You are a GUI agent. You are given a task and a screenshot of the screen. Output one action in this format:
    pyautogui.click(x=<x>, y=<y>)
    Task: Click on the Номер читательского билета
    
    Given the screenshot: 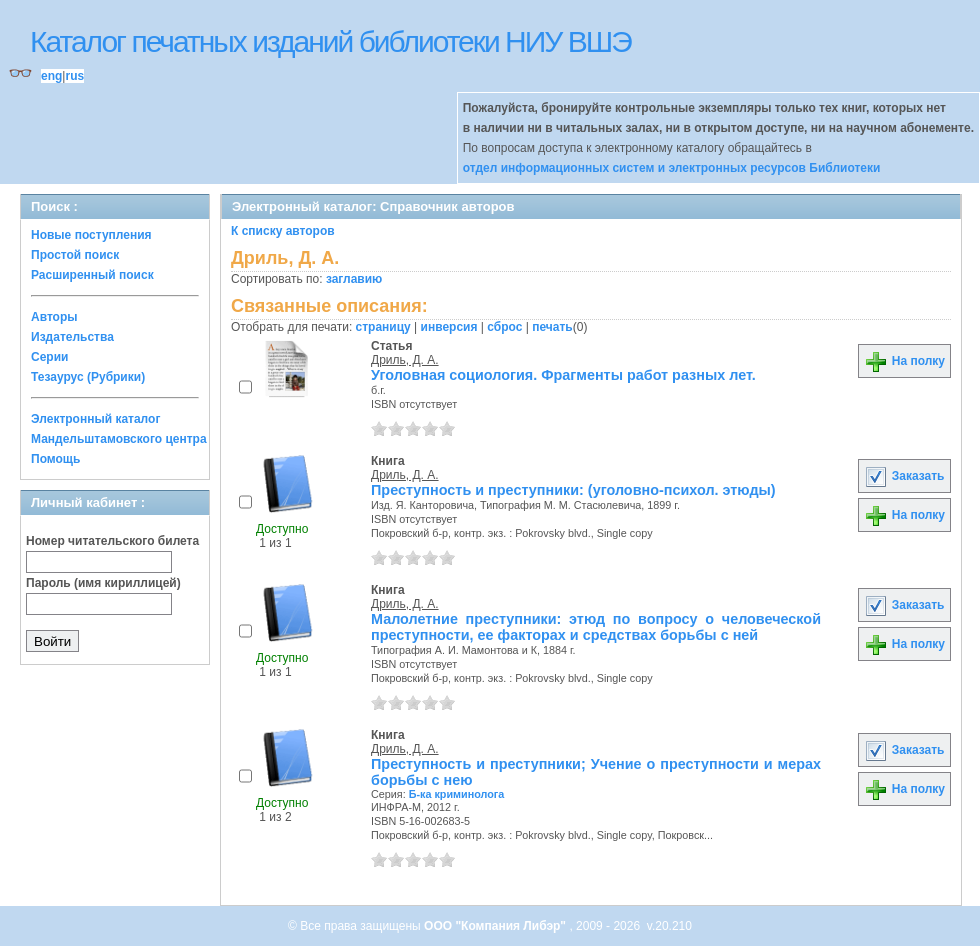 What is the action you would take?
    pyautogui.click(x=112, y=541)
    